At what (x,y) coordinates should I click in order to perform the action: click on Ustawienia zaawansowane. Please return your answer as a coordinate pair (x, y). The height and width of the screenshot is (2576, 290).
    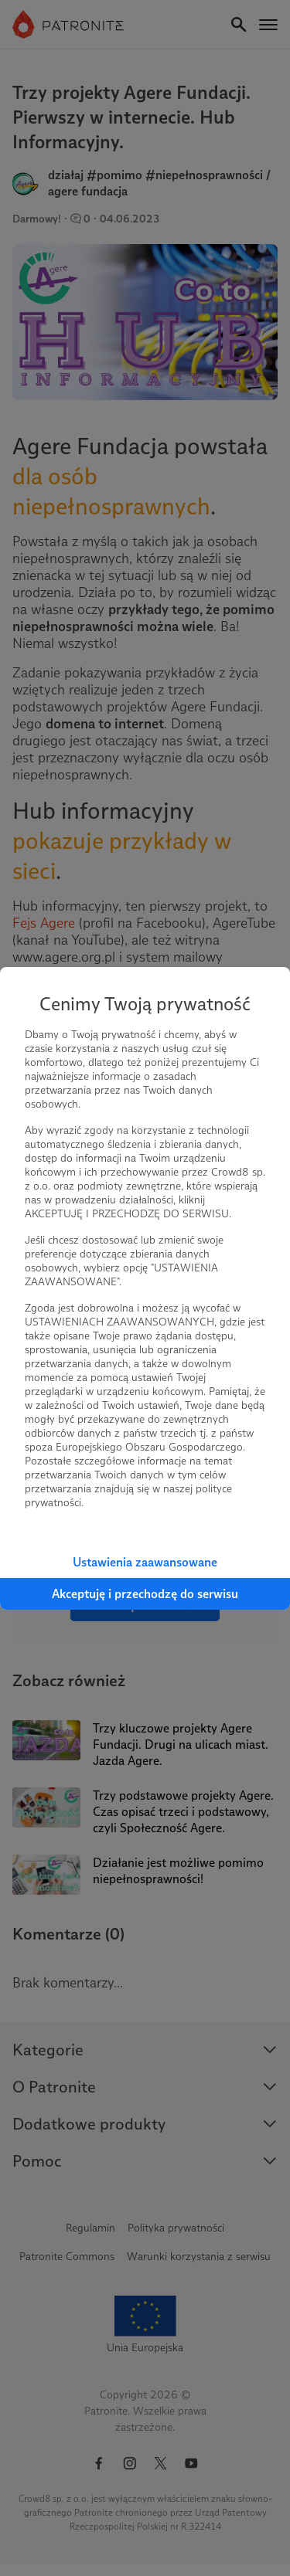
    Looking at the image, I should click on (145, 1562).